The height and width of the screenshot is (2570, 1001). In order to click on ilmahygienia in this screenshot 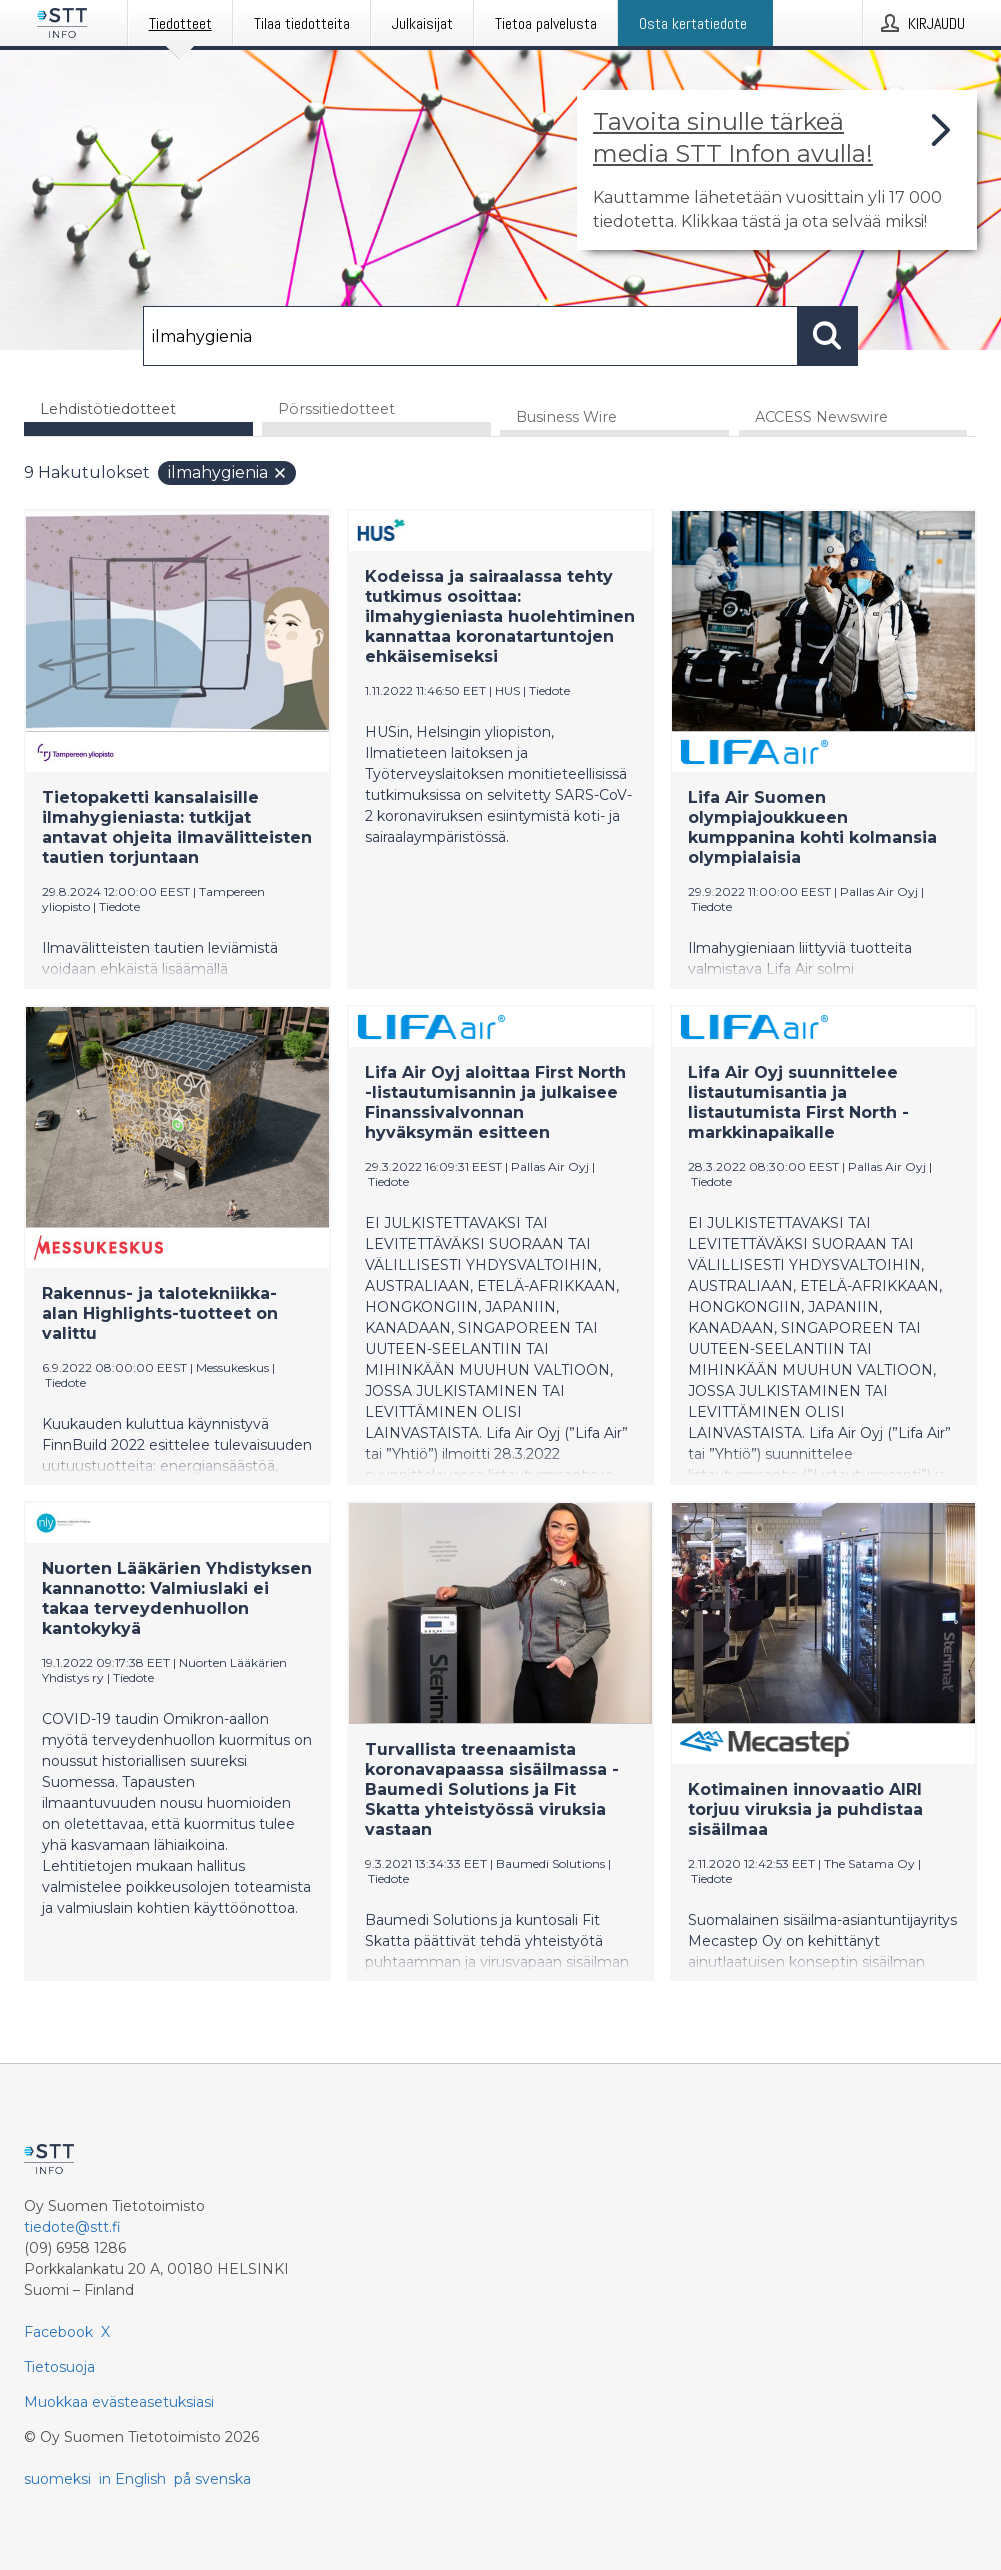, I will do `click(228, 474)`.